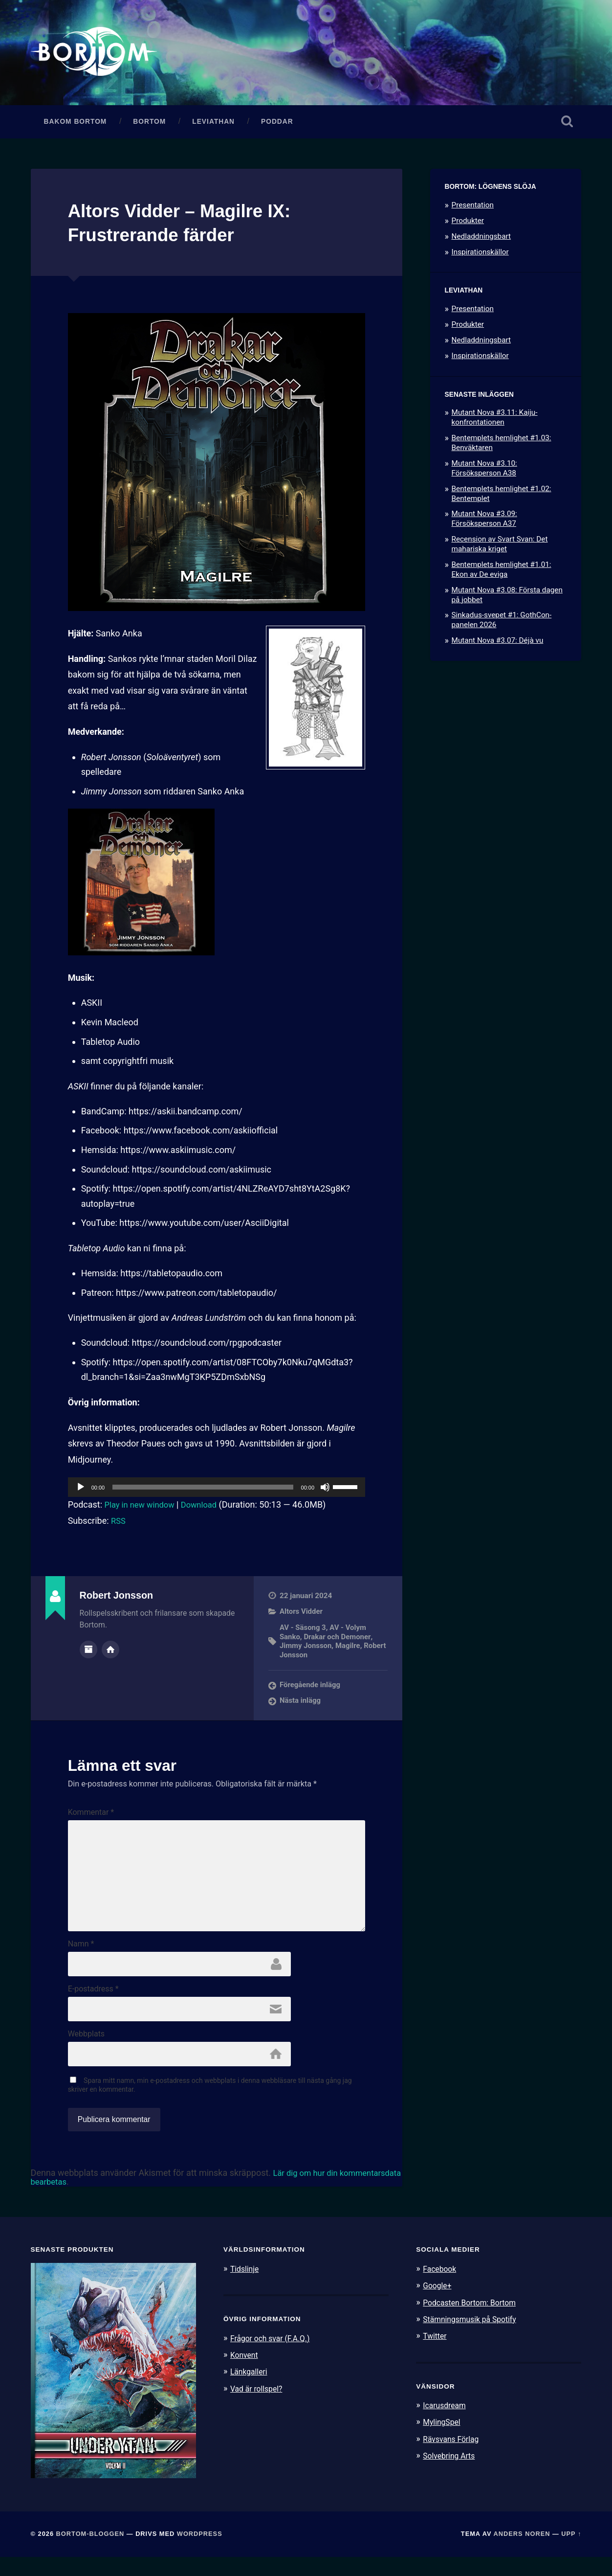  I want to click on Nästa inlägg, so click(301, 1704).